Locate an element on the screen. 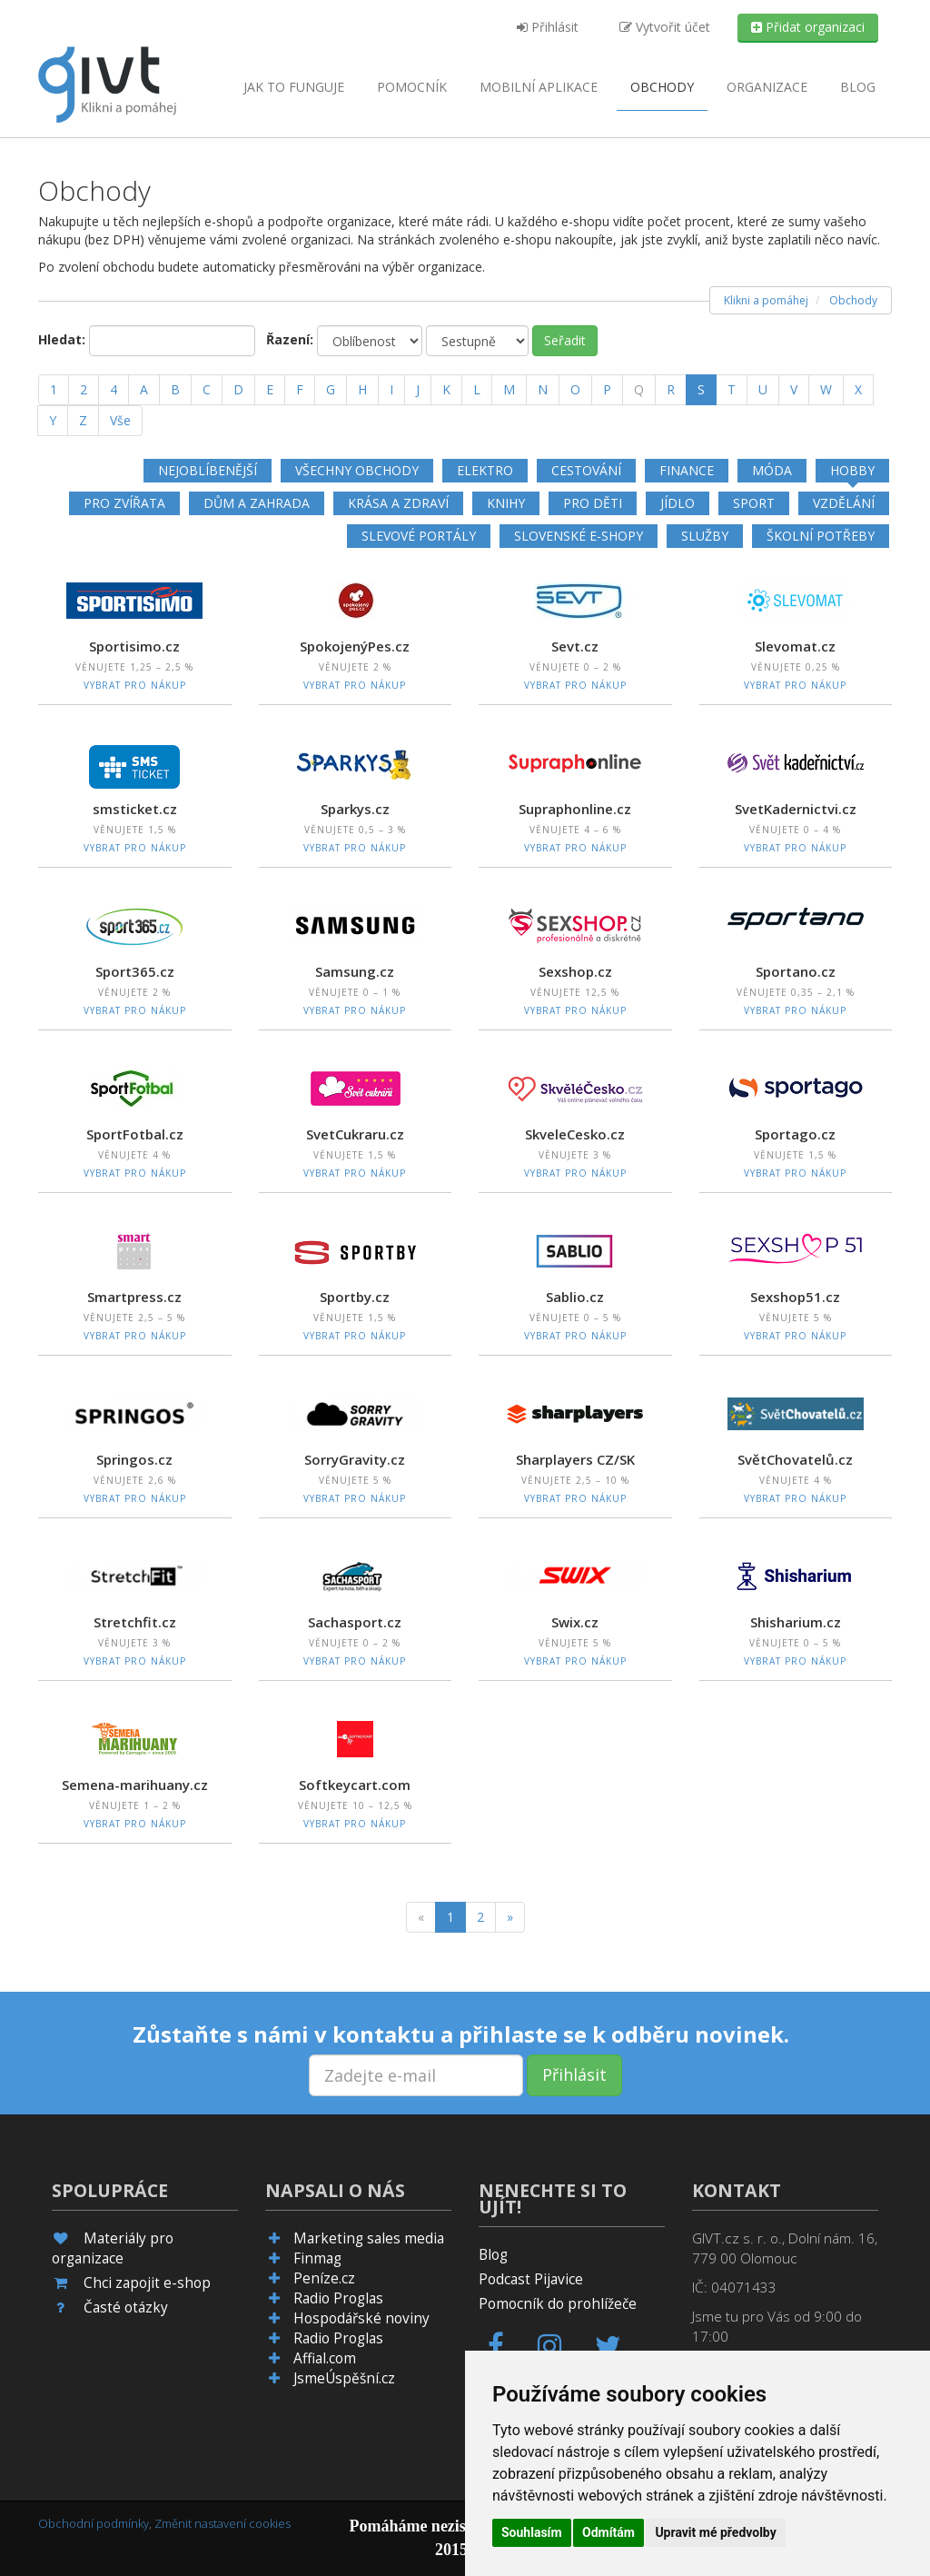  Pomocník is located at coordinates (412, 86).